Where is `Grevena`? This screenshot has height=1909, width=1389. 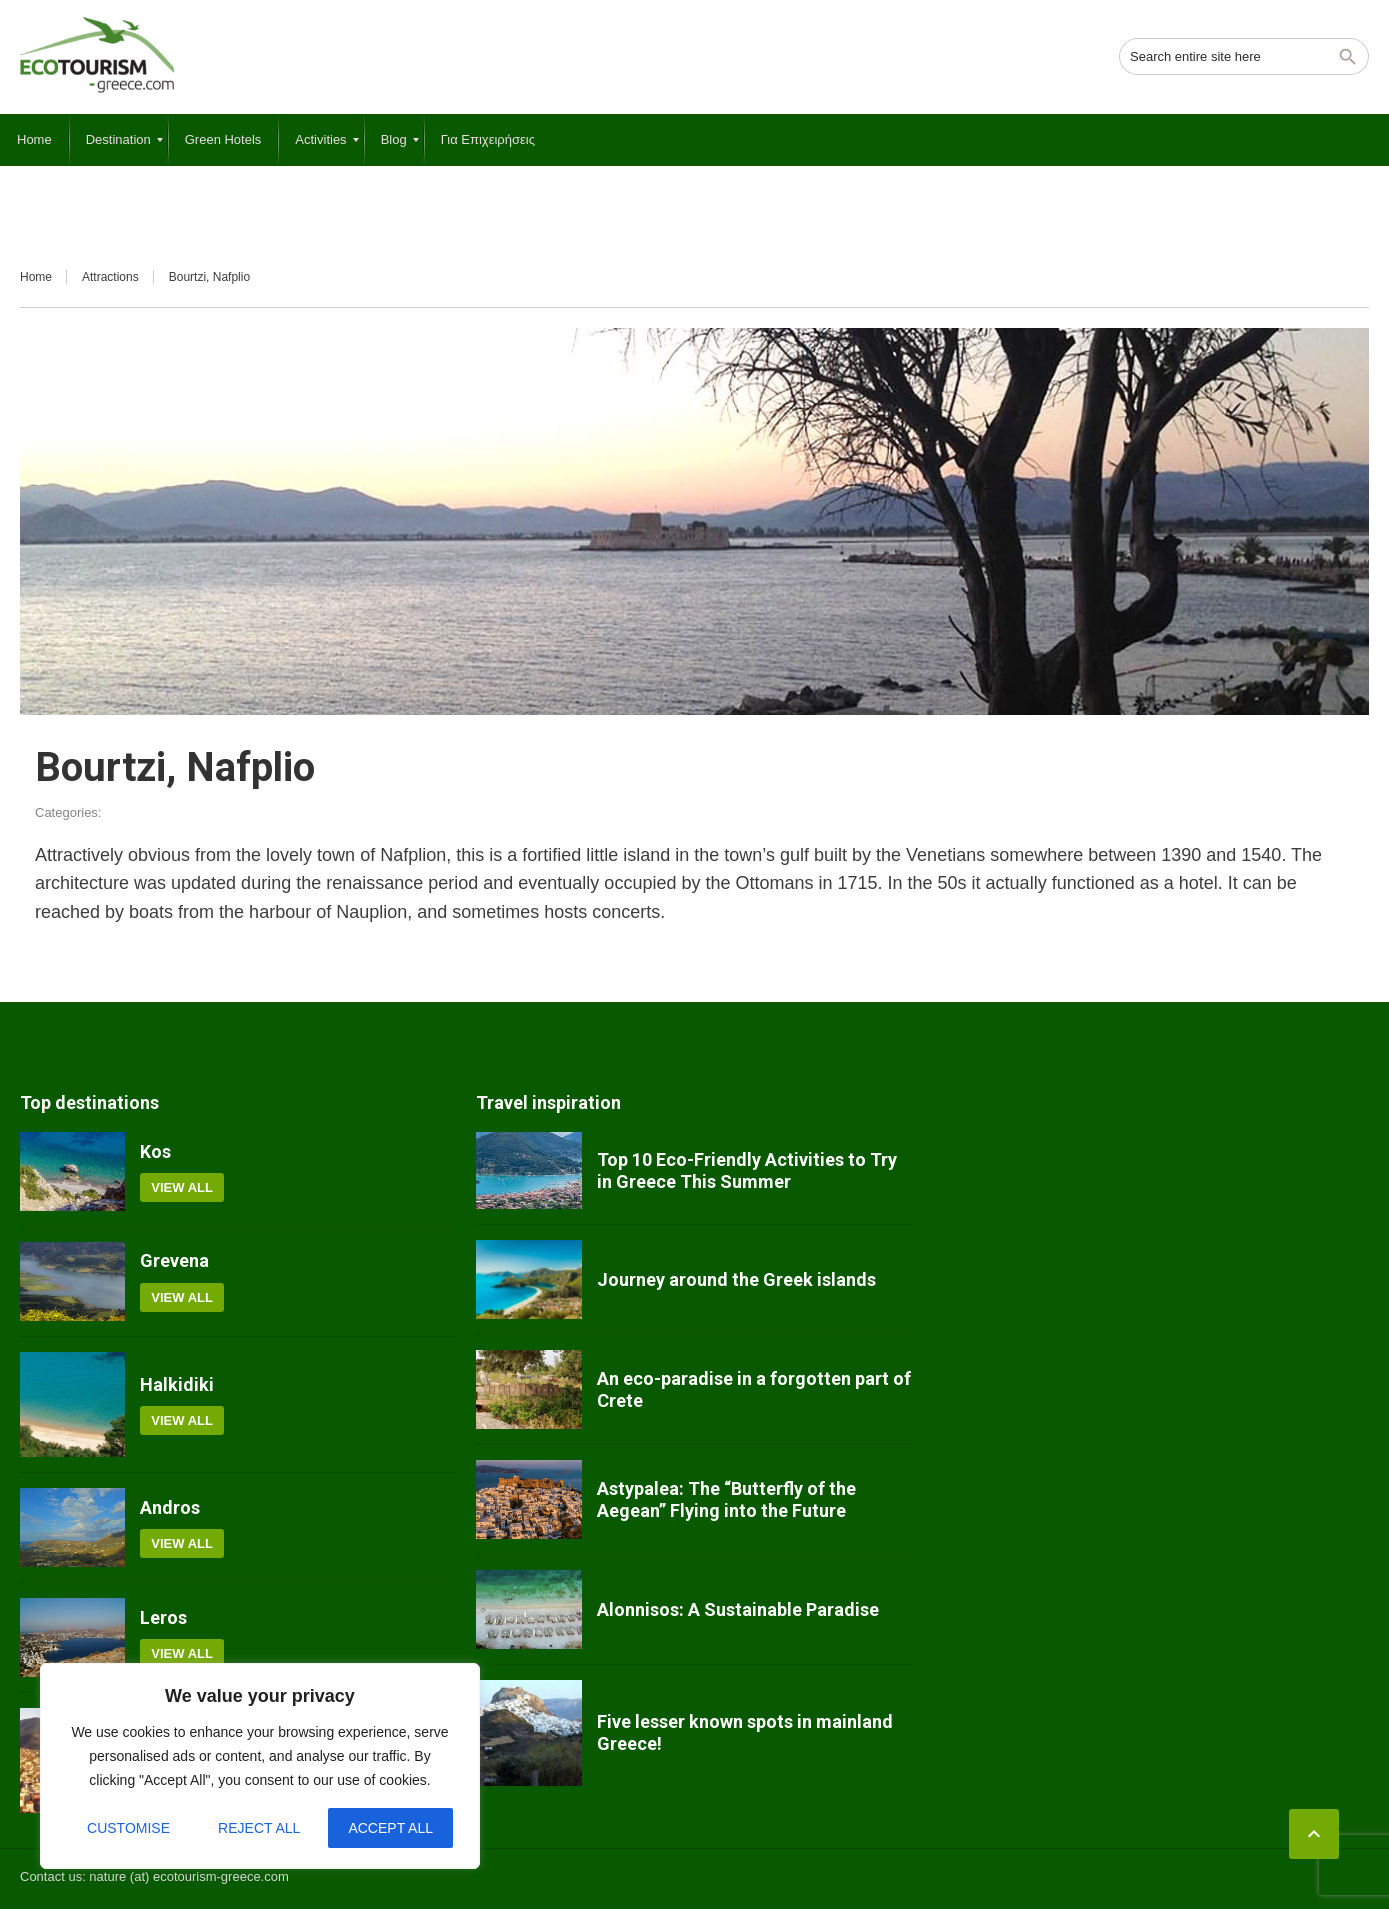 Grevena is located at coordinates (174, 1260).